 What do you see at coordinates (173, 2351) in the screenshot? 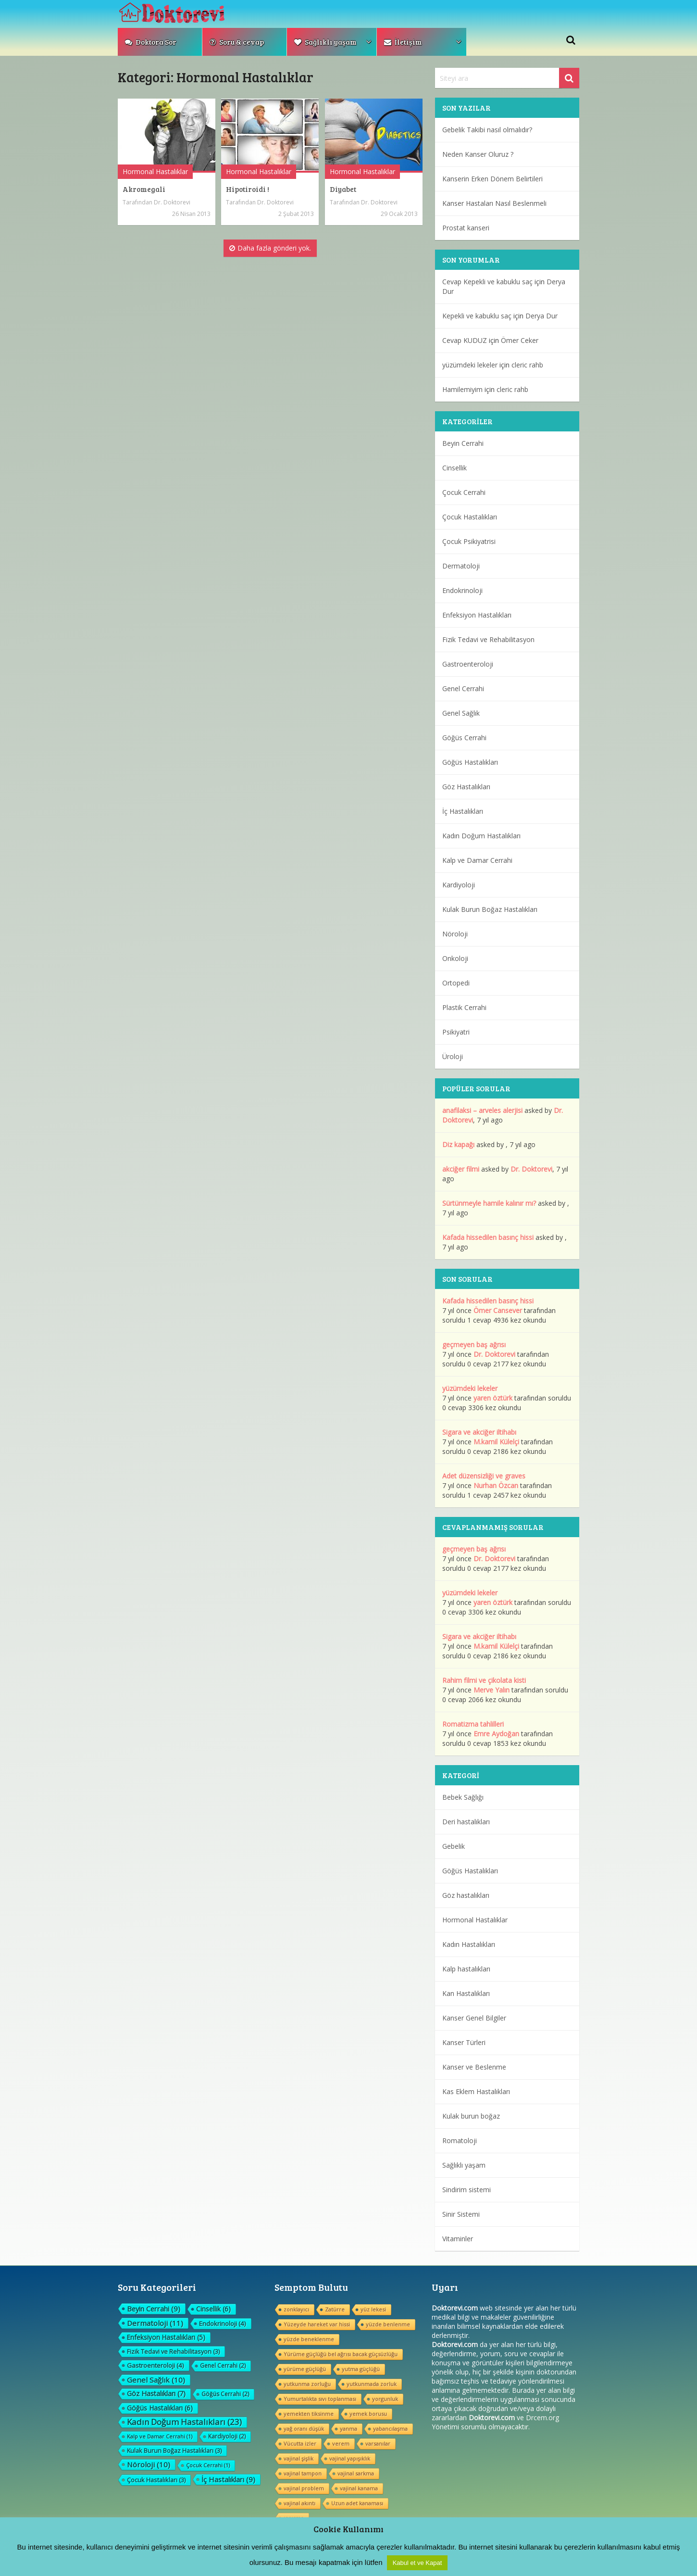
I see `Fizik Tedavi ve Rehabilitasyon [Fizik Tedavi ve Rehabilitasyon (3 öge)]` at bounding box center [173, 2351].